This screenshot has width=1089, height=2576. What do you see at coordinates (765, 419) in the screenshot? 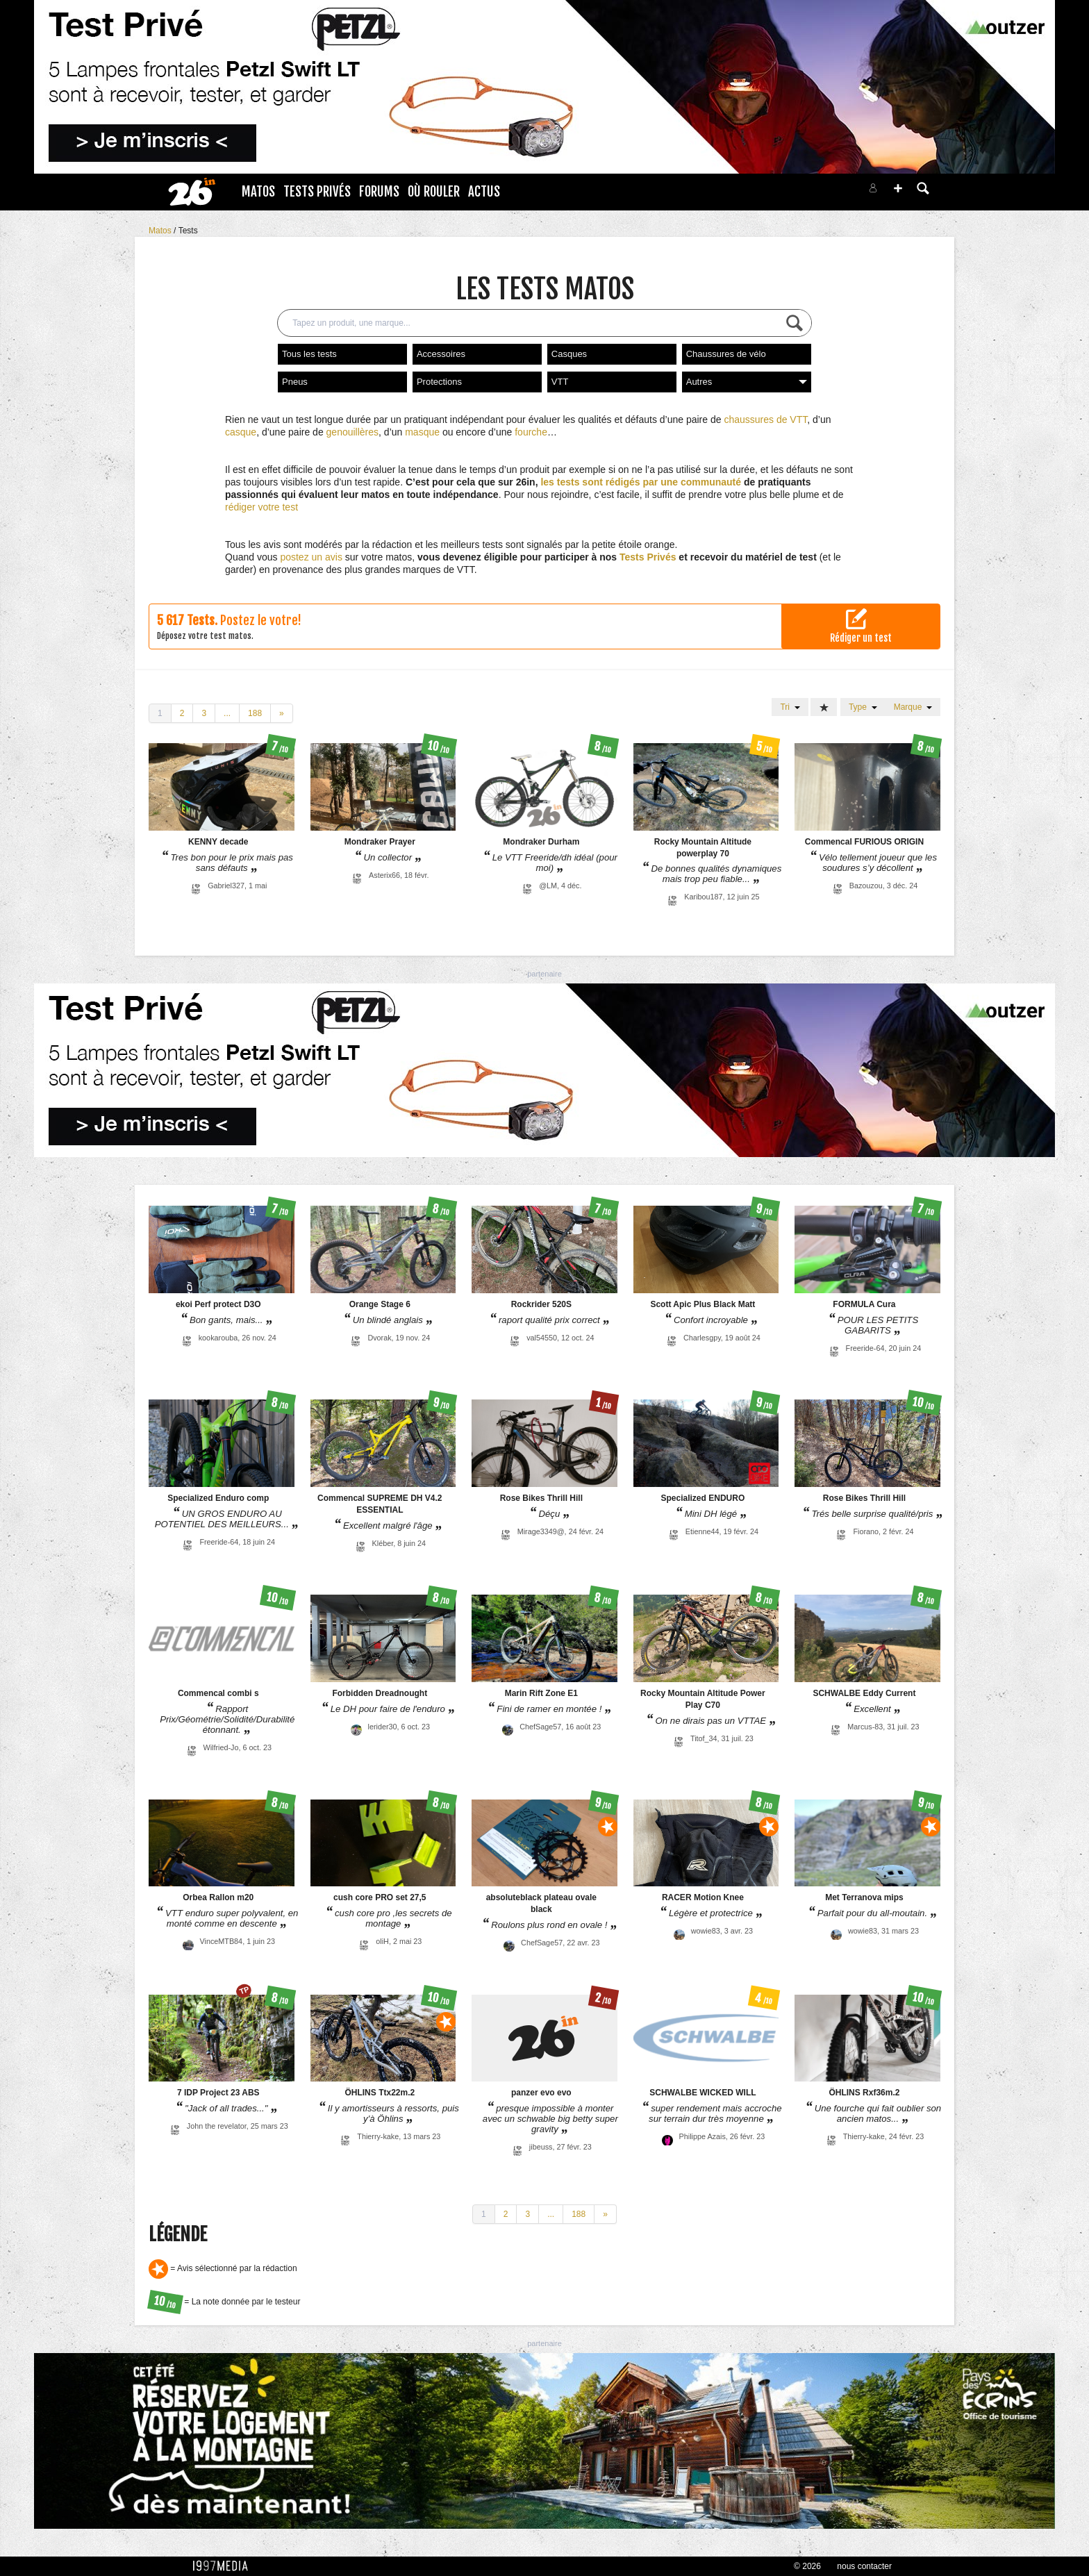
I see `chaussures de VTT` at bounding box center [765, 419].